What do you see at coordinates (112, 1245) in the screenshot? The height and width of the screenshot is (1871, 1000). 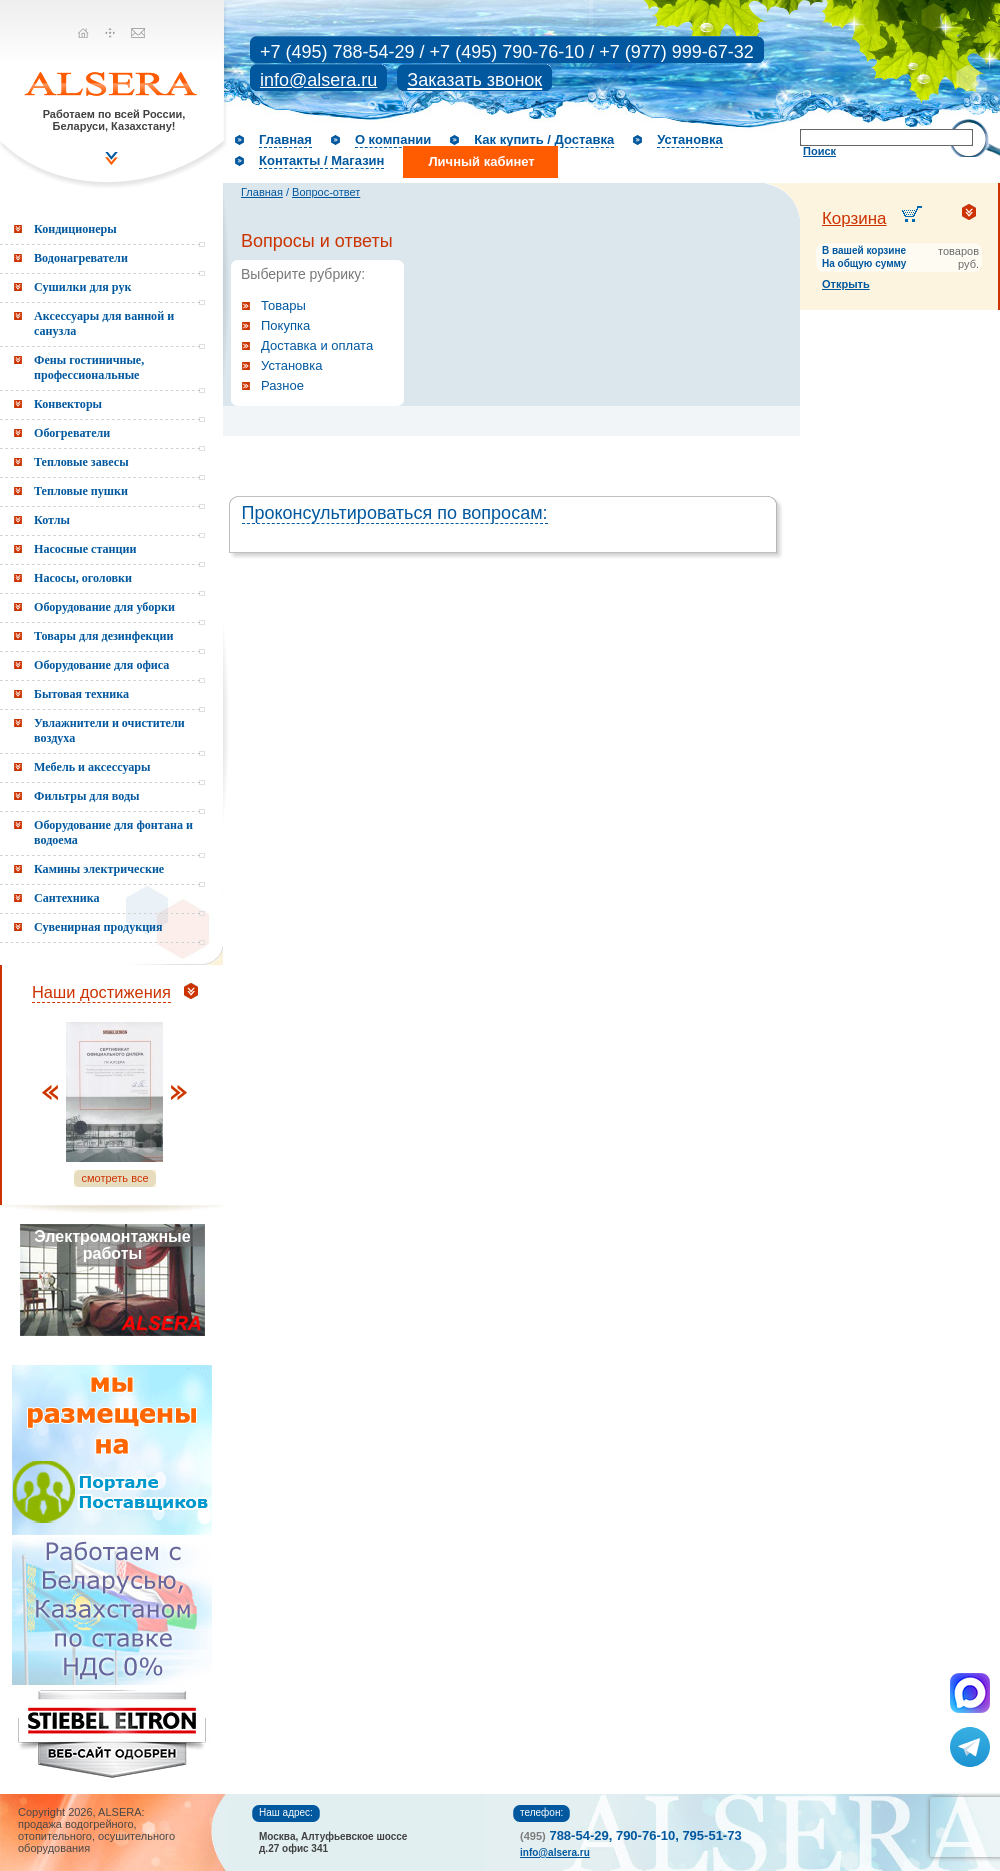 I see `Электромонтажные работы` at bounding box center [112, 1245].